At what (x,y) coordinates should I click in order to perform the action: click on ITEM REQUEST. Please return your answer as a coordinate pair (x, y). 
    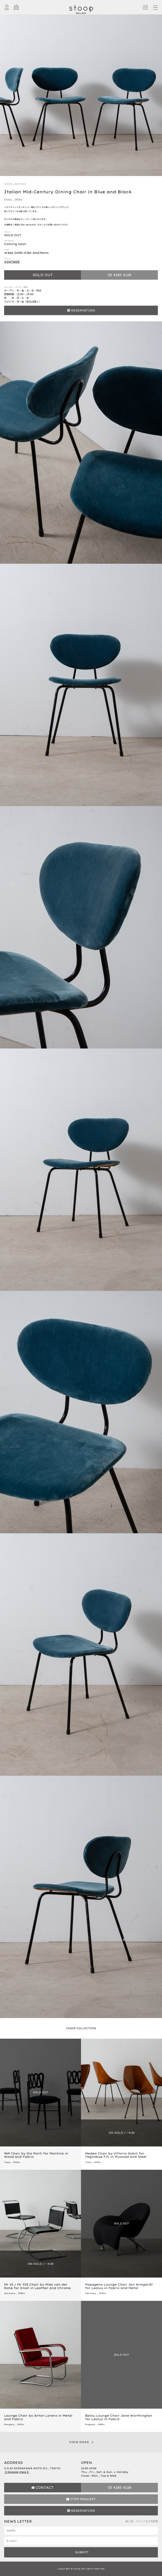
    Looking at the image, I should click on (83, 2499).